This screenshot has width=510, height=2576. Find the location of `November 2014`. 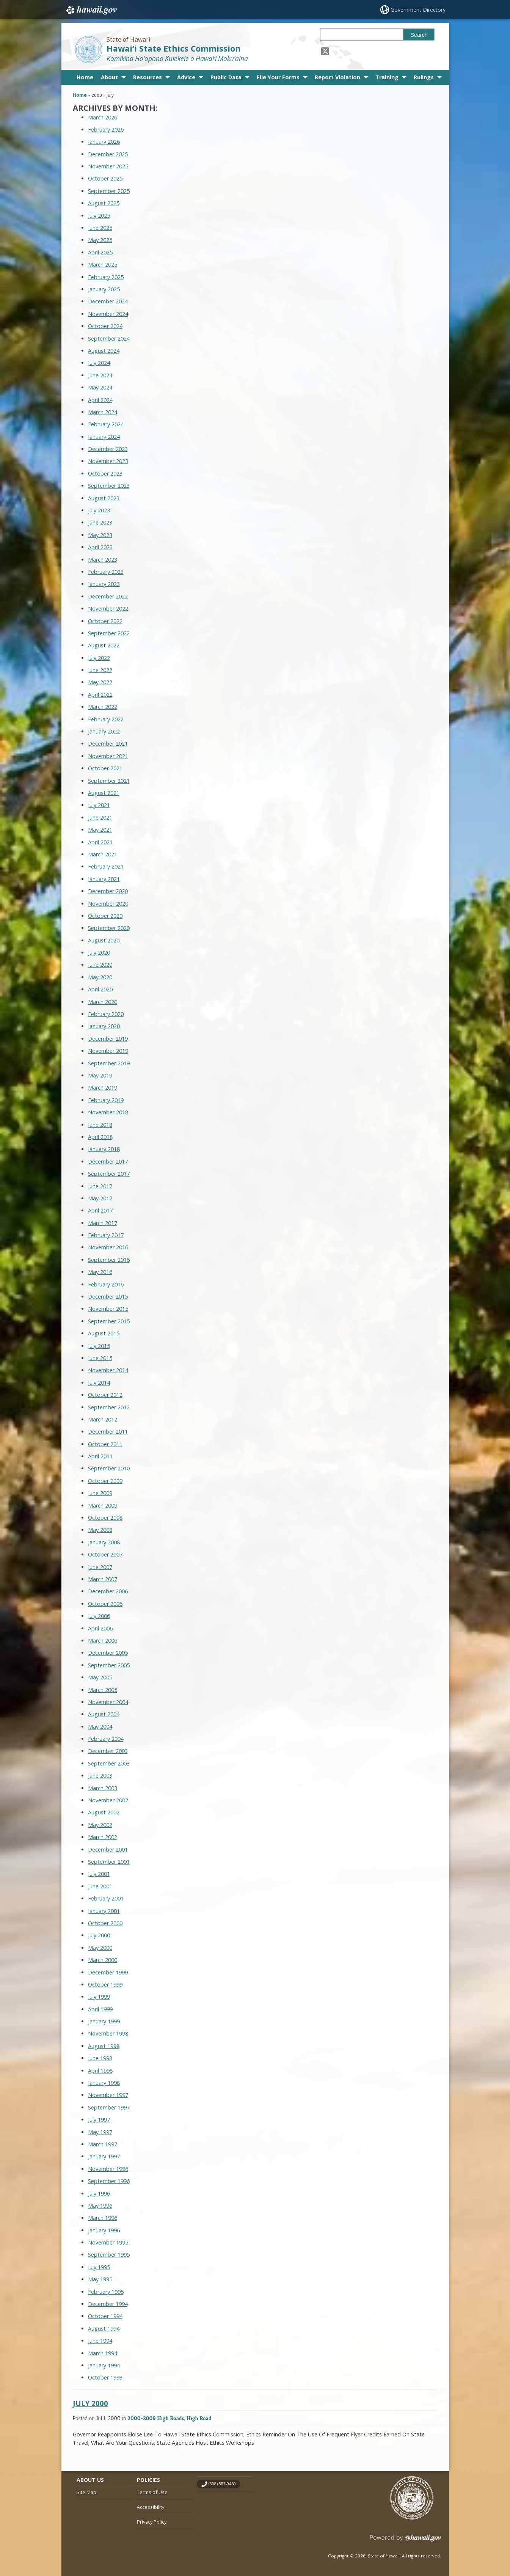

November 2014 is located at coordinates (108, 1370).